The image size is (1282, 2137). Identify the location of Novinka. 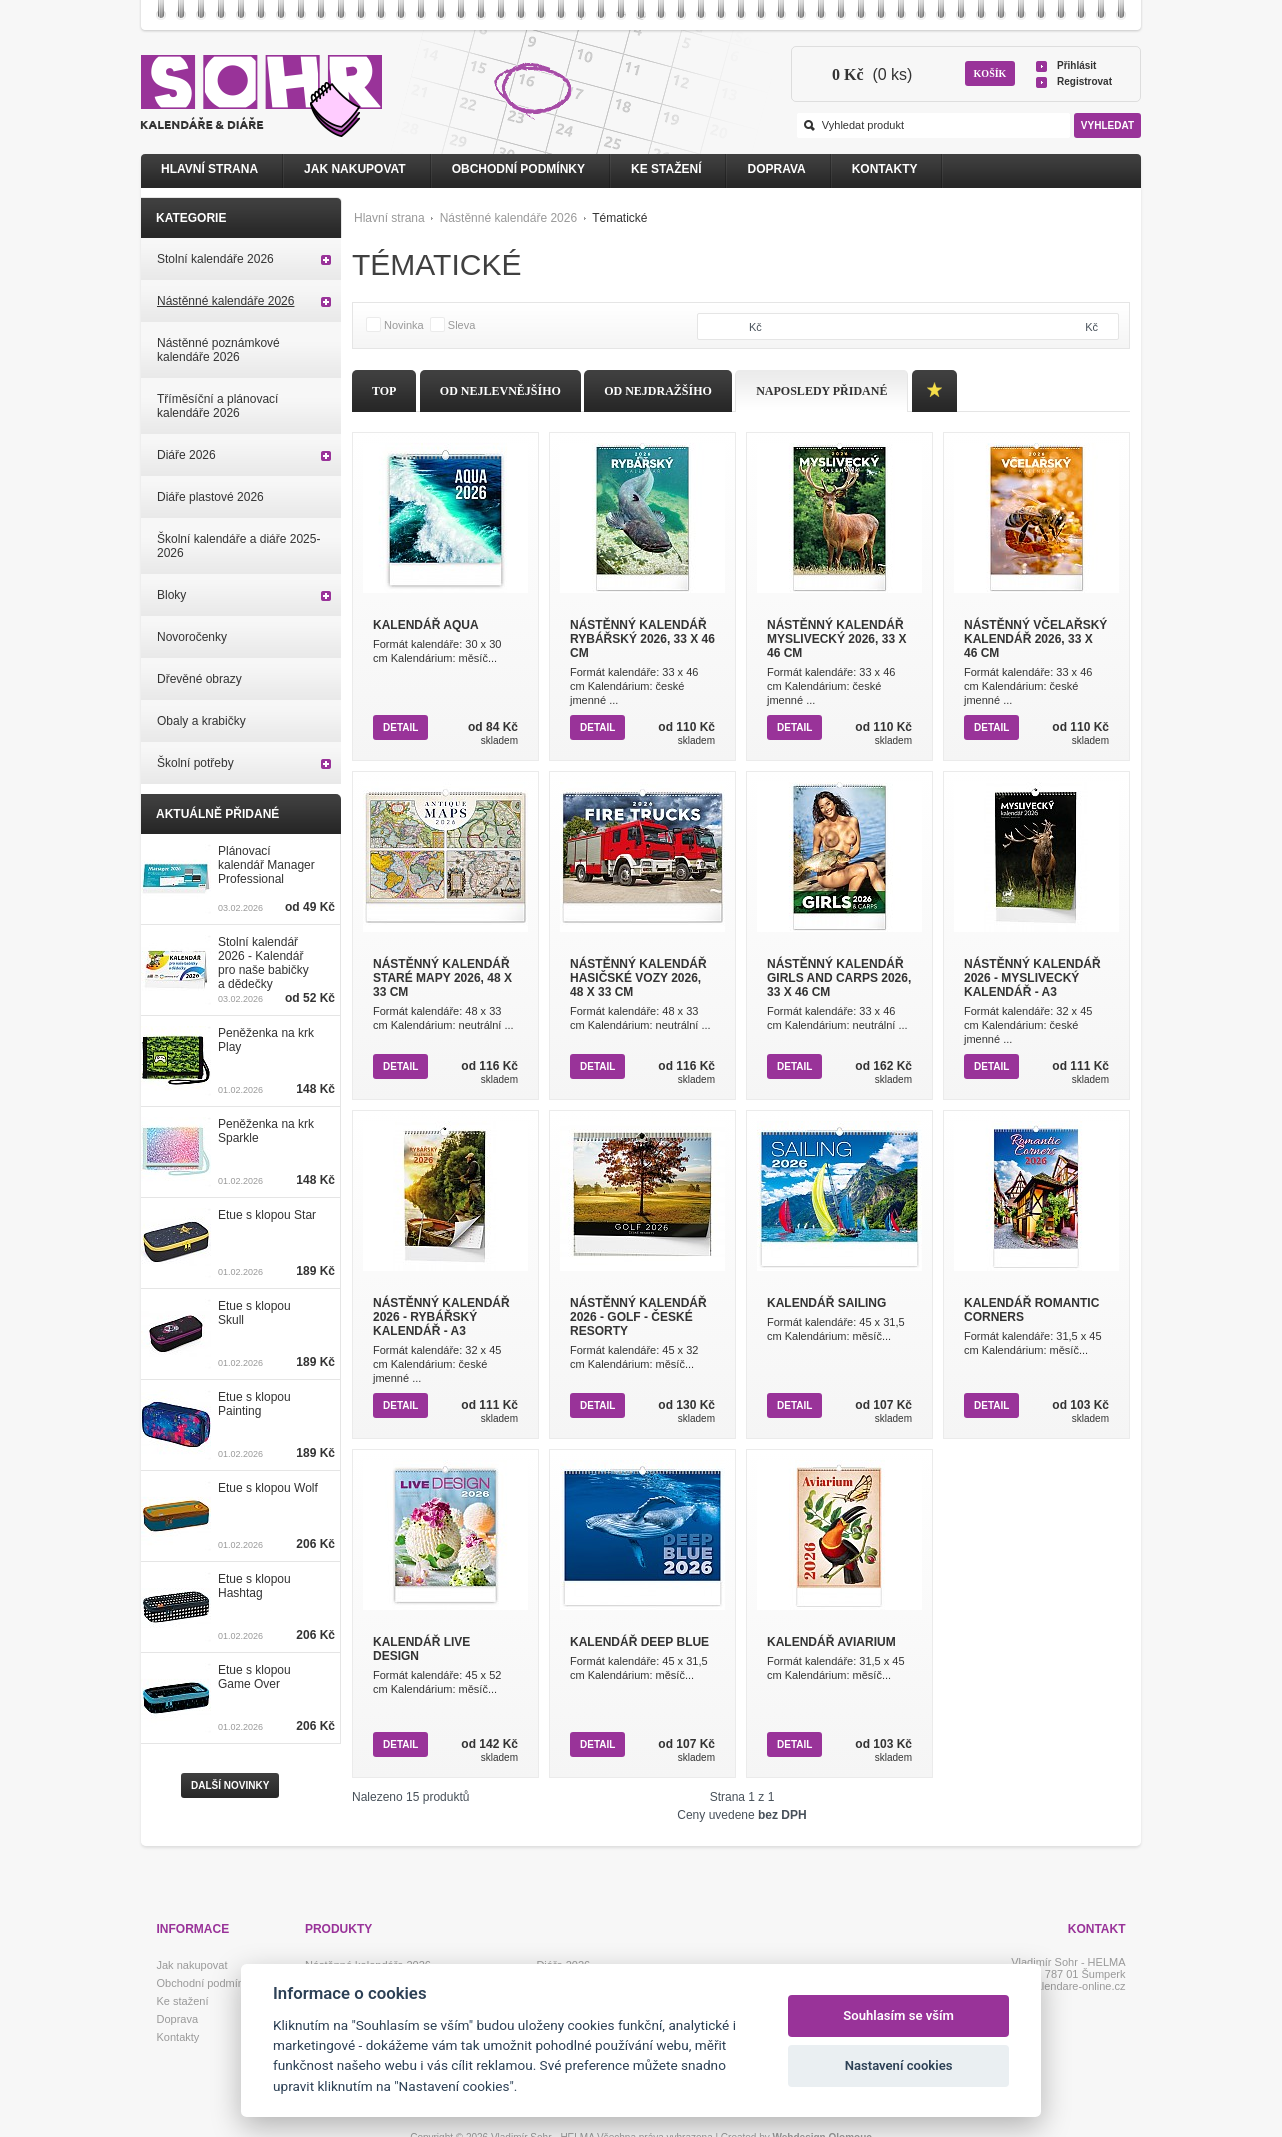
(404, 325).